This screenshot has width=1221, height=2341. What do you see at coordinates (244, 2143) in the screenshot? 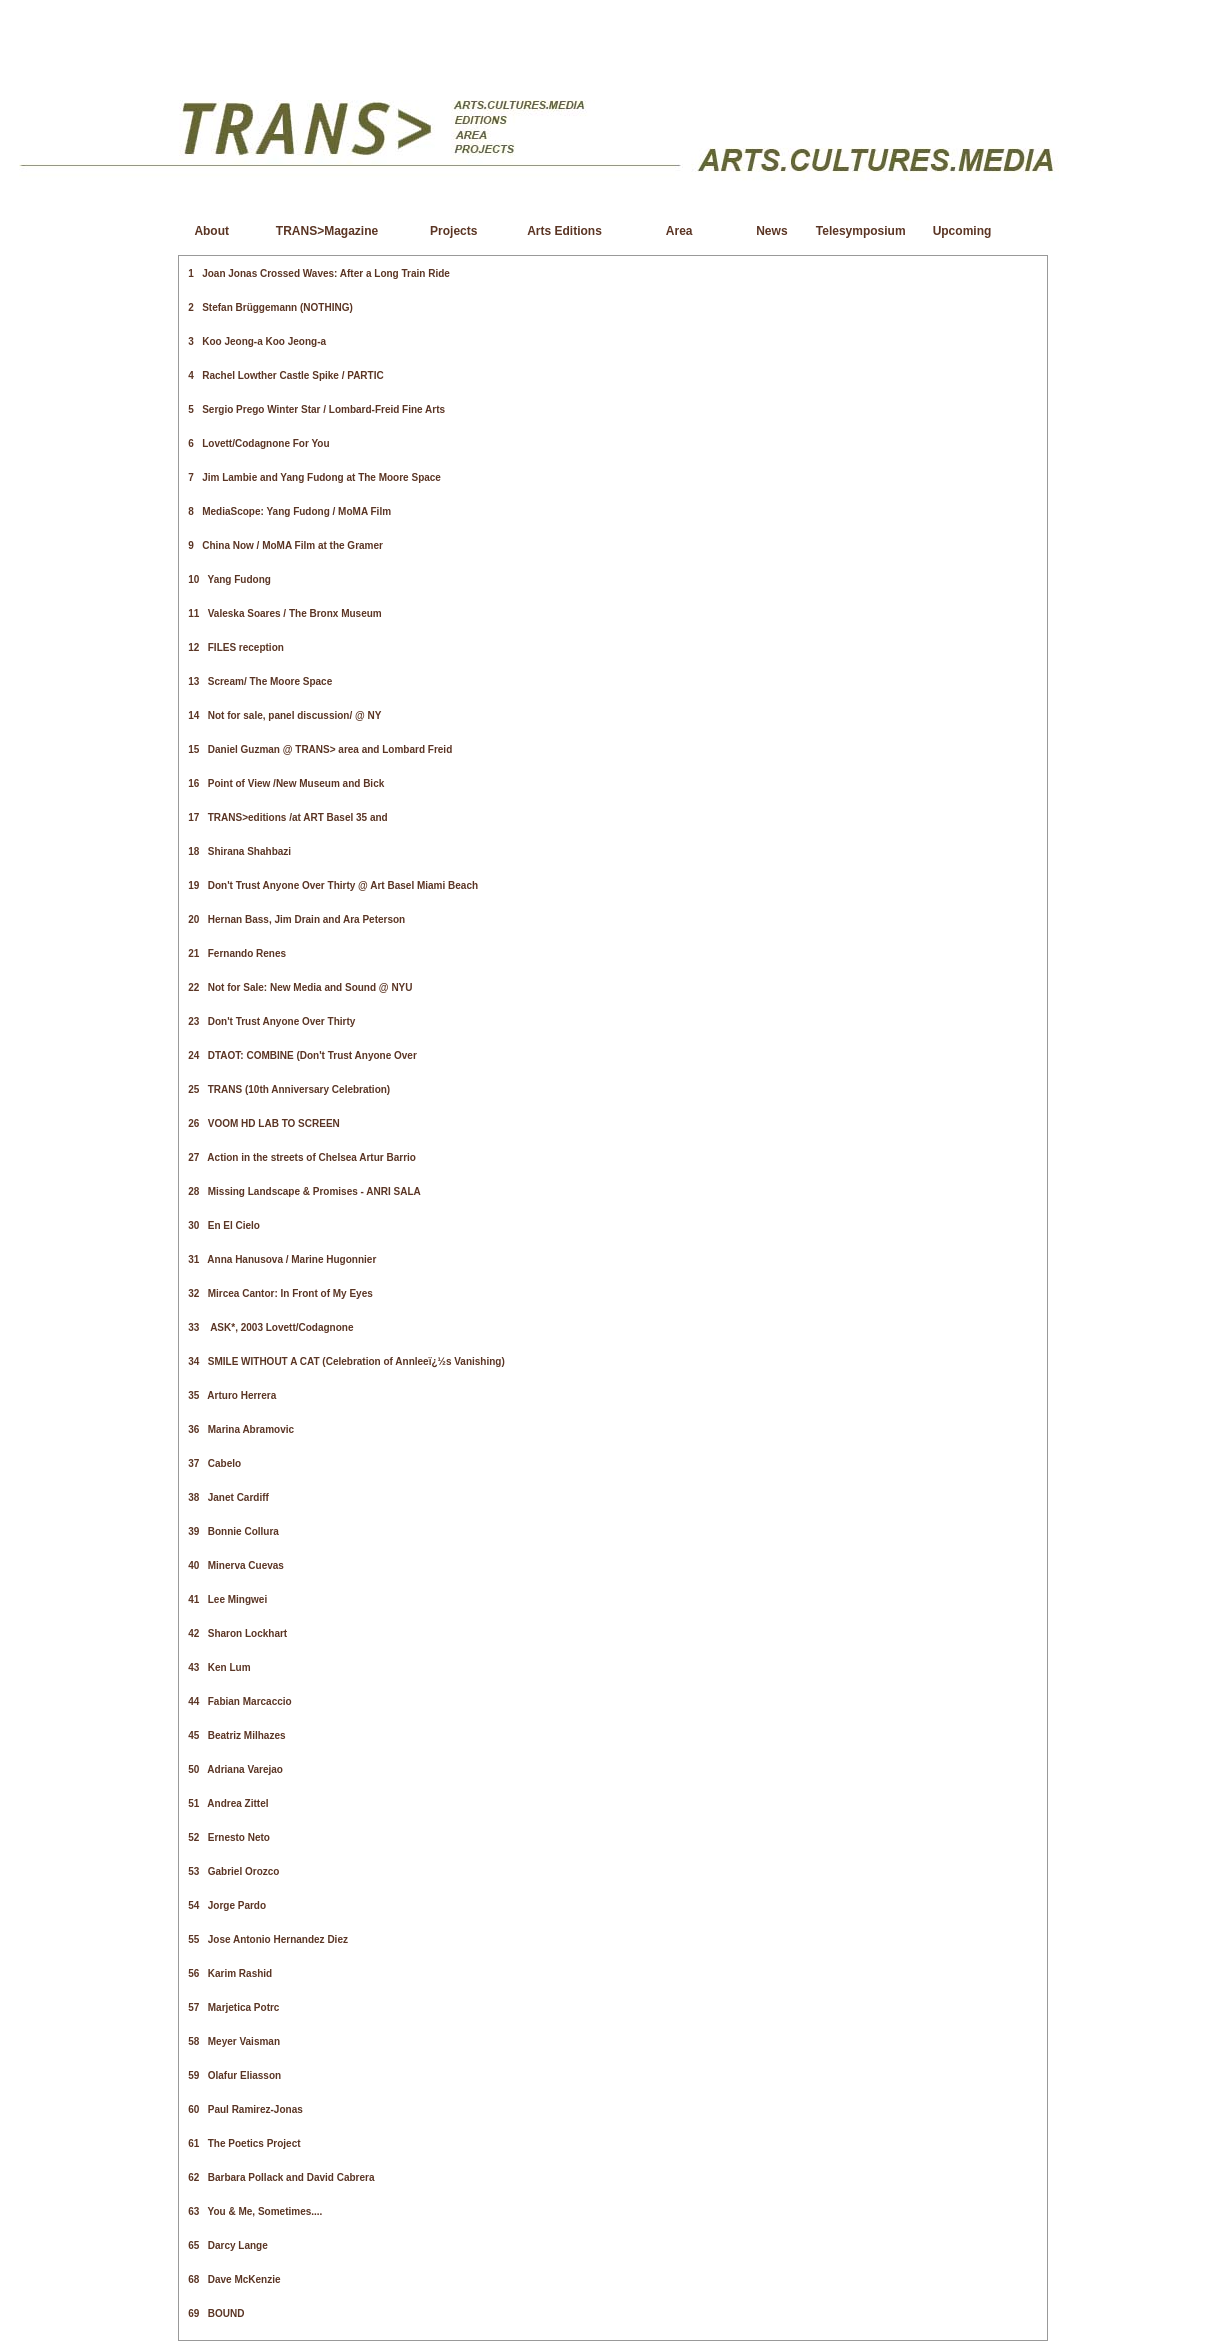
I see `61 The Poetics Project` at bounding box center [244, 2143].